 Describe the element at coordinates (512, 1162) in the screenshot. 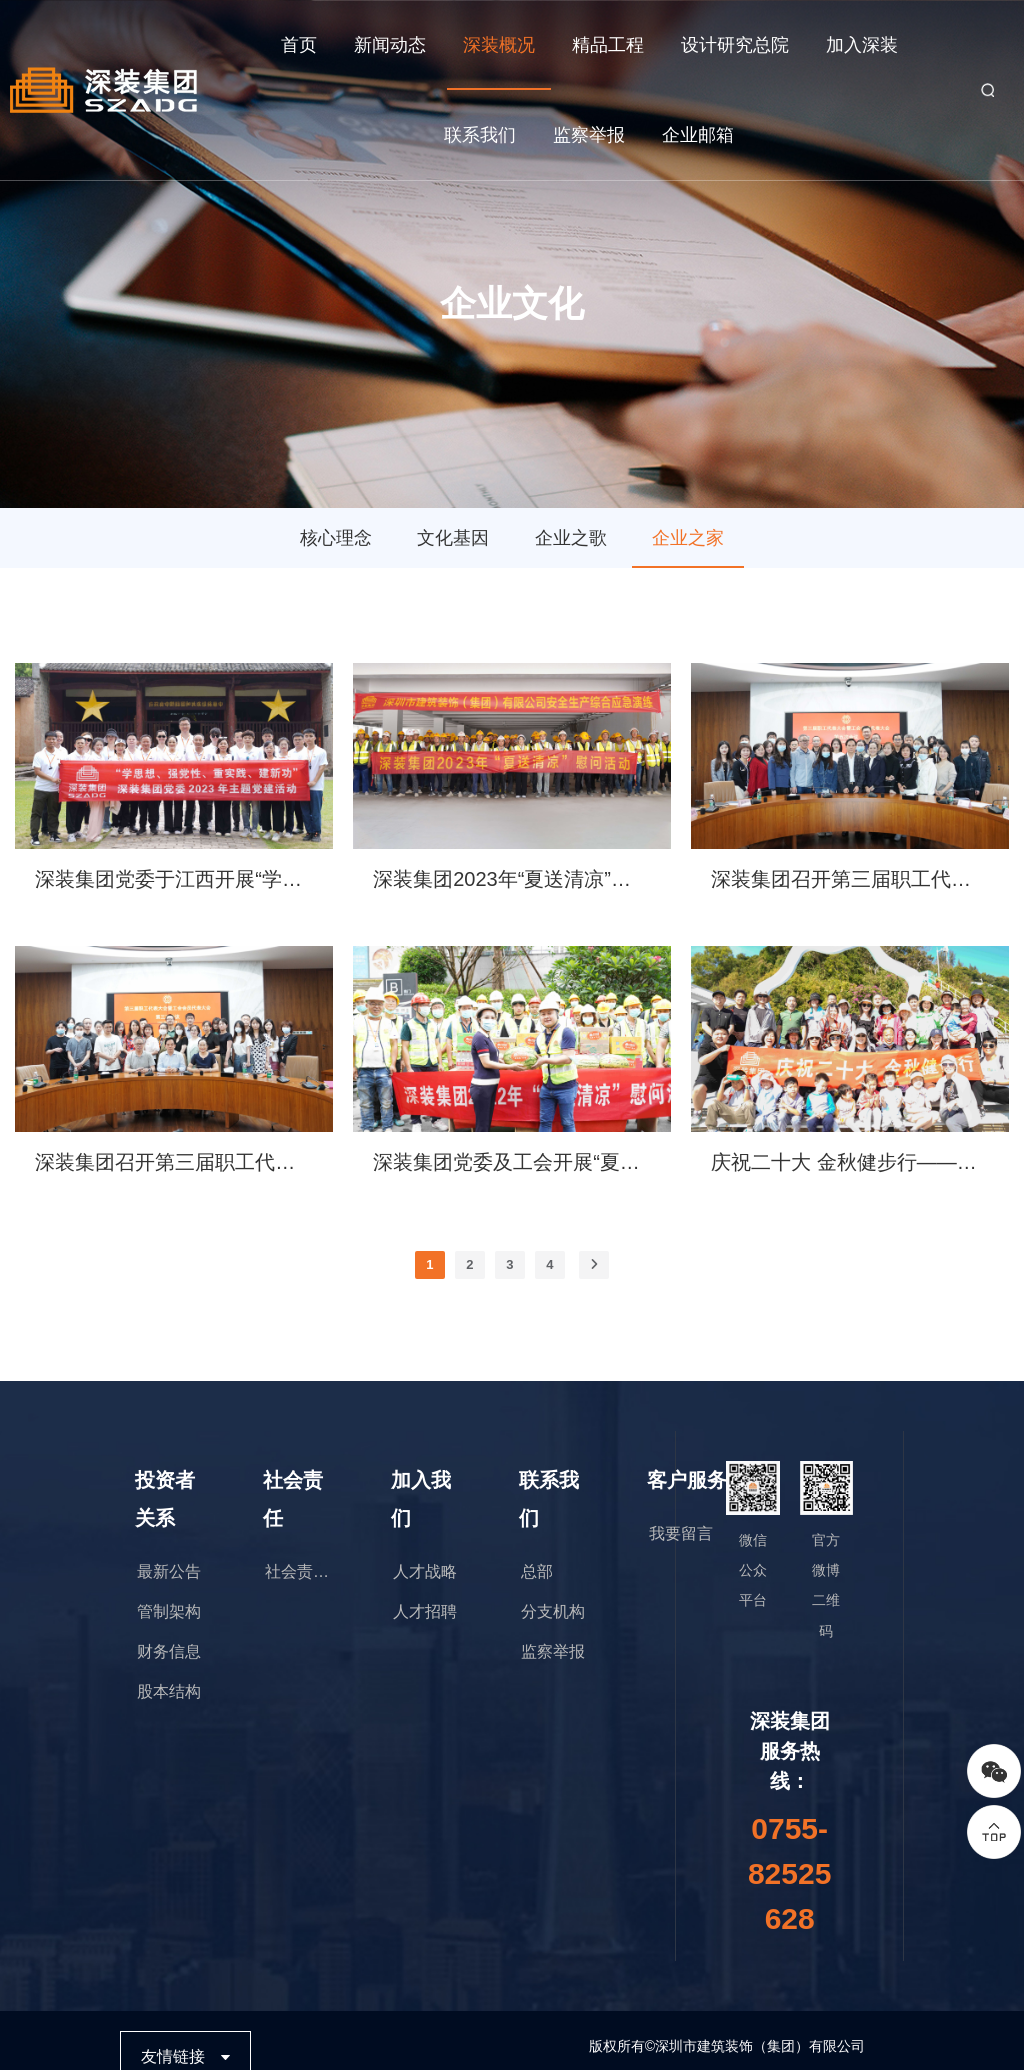

I see `深装集团党委及工会开展“夏送清凉”一线慰问暨劳动保护监督检查活动` at that location.